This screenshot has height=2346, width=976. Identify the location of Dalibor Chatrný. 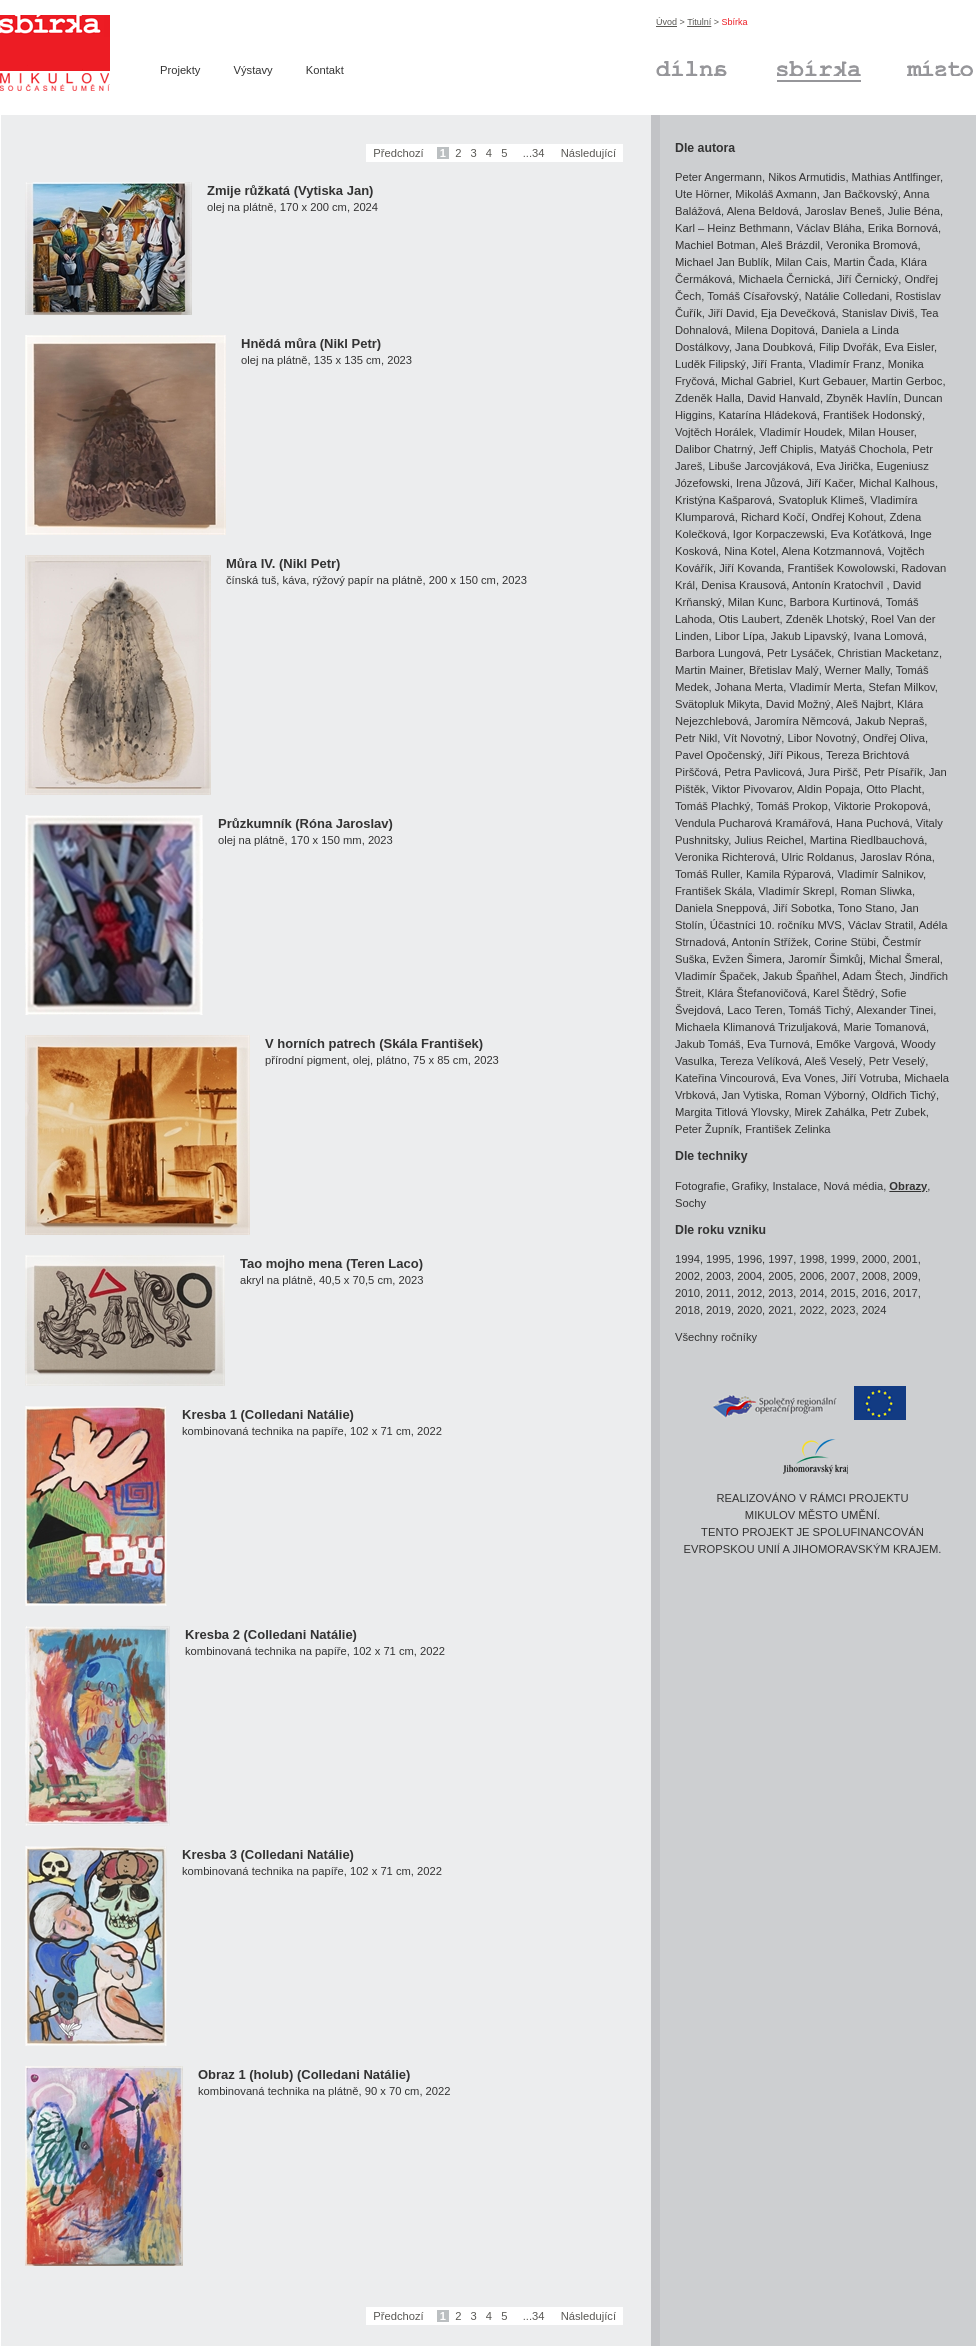
(714, 449).